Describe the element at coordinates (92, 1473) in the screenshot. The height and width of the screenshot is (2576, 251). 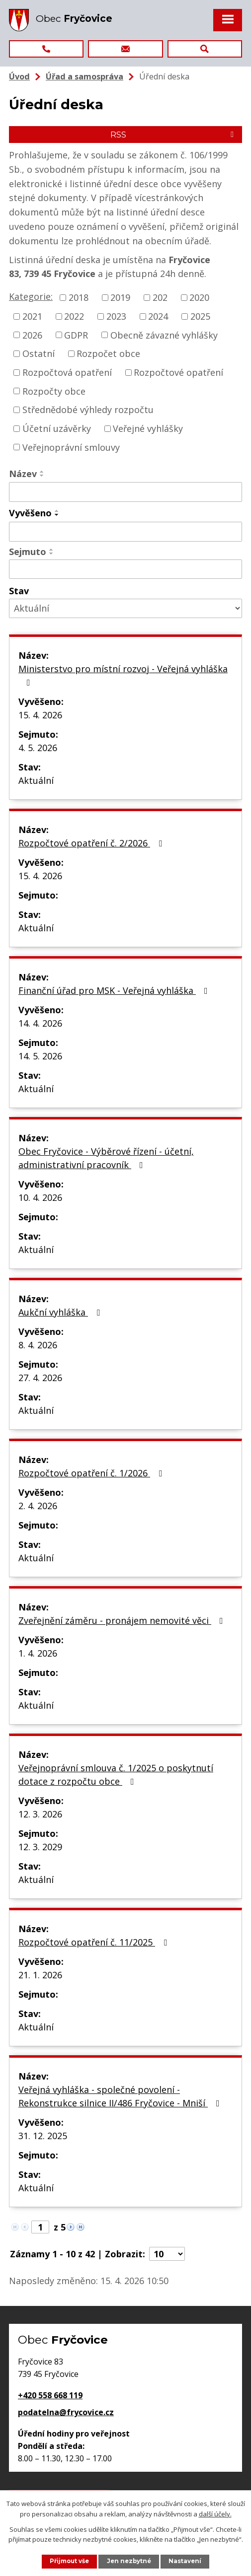
I see `Rozpočtové opatření č. 1/2026` at that location.